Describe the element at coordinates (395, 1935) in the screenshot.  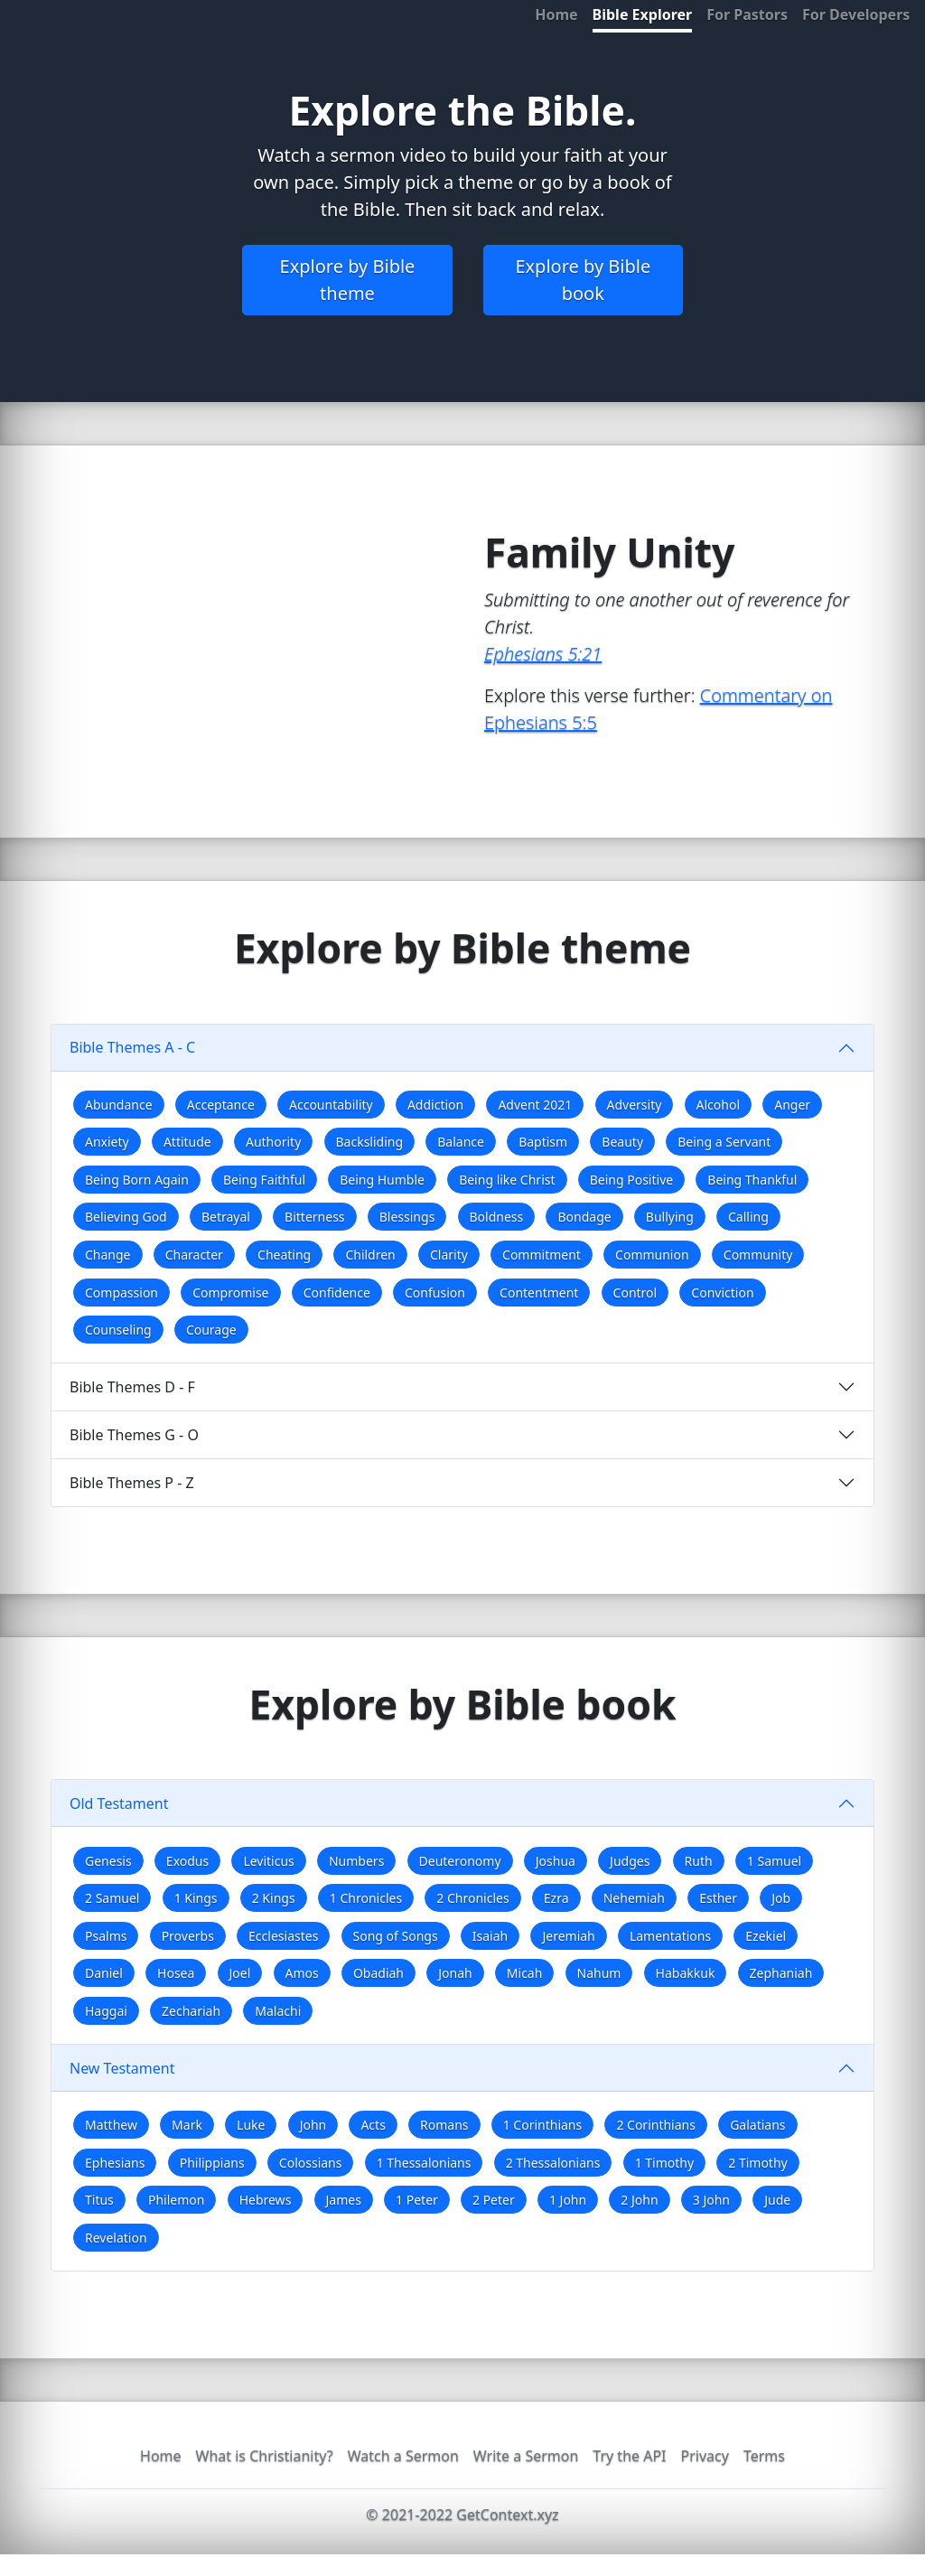
I see `Song of Songs` at that location.